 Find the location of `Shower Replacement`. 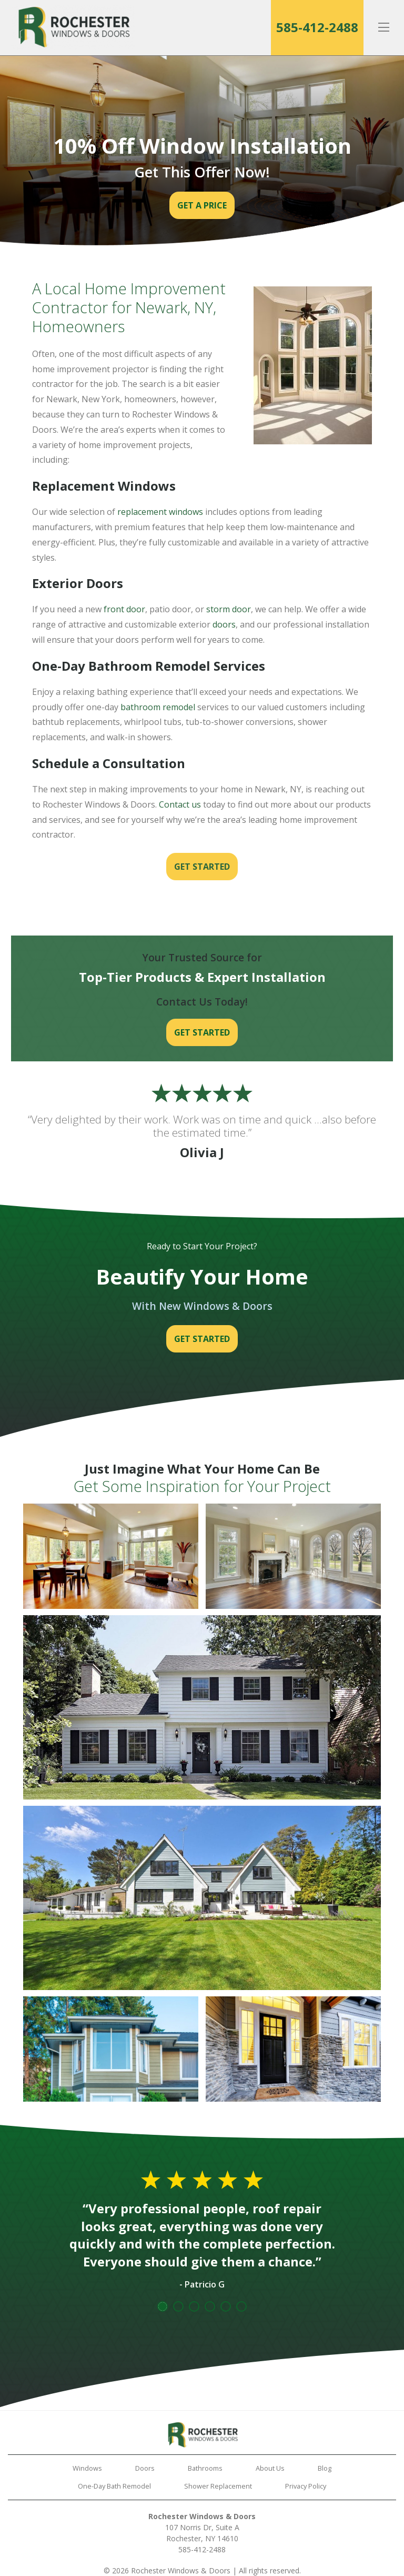

Shower Replacement is located at coordinates (218, 2486).